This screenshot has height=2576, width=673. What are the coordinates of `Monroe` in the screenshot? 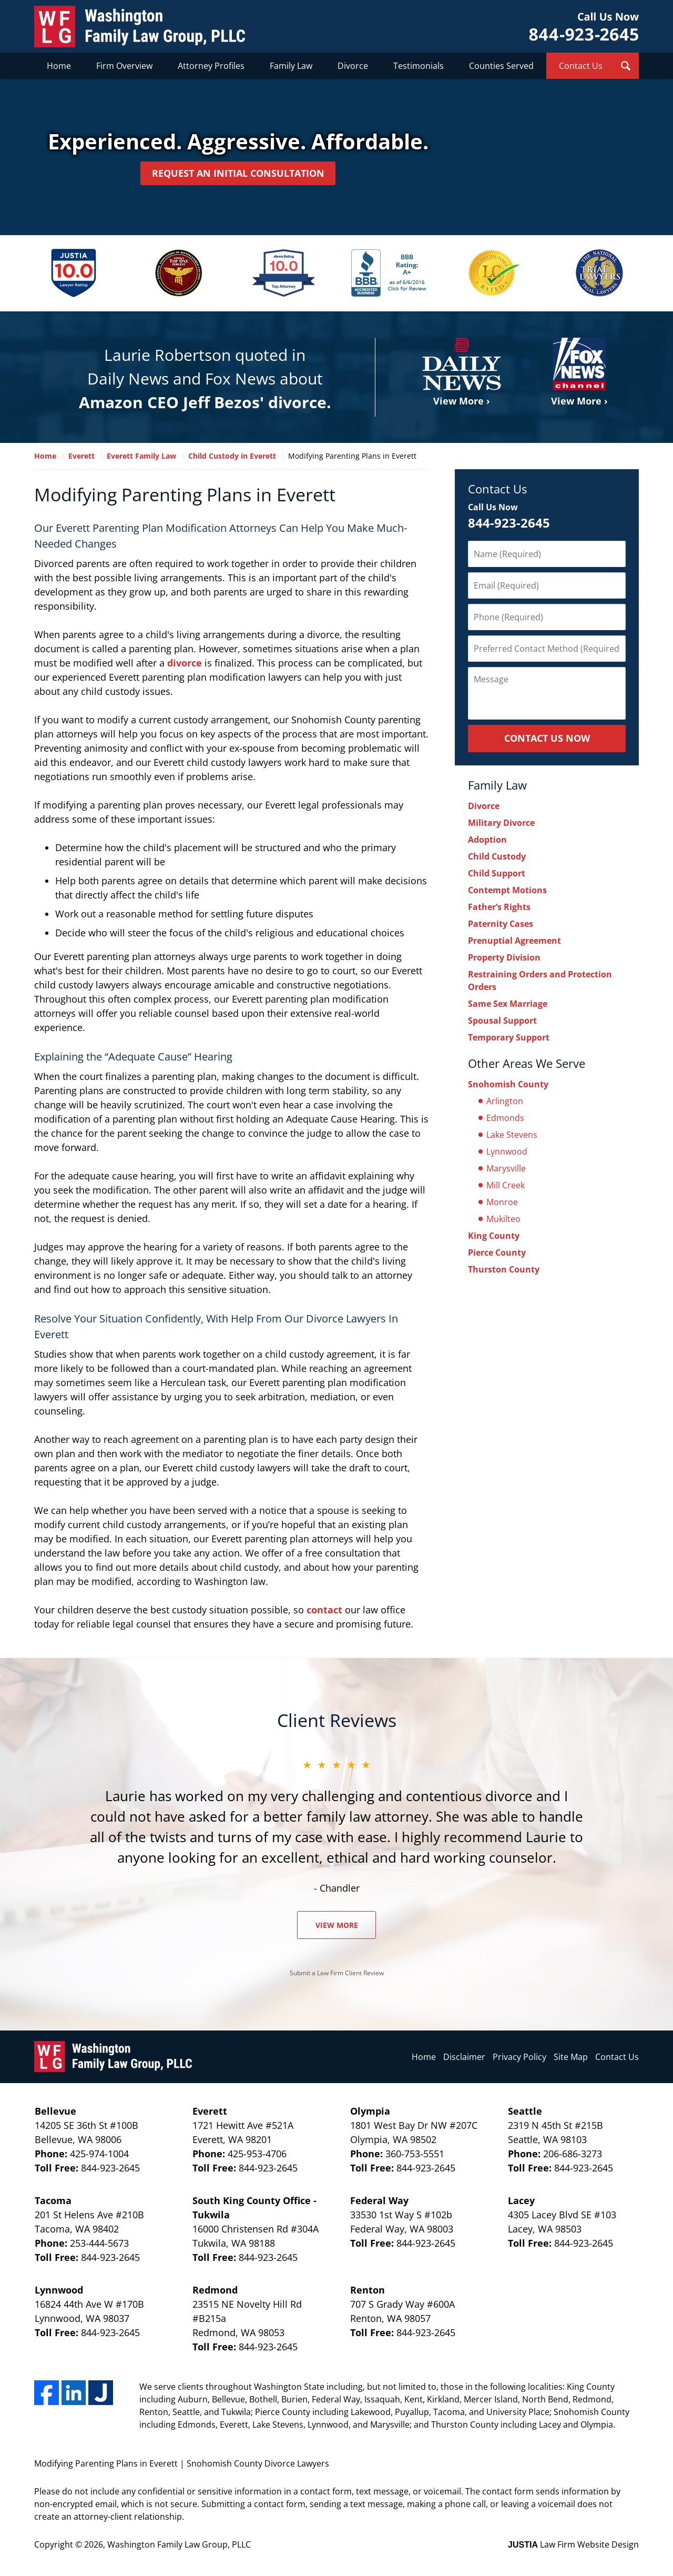 It's located at (502, 1201).